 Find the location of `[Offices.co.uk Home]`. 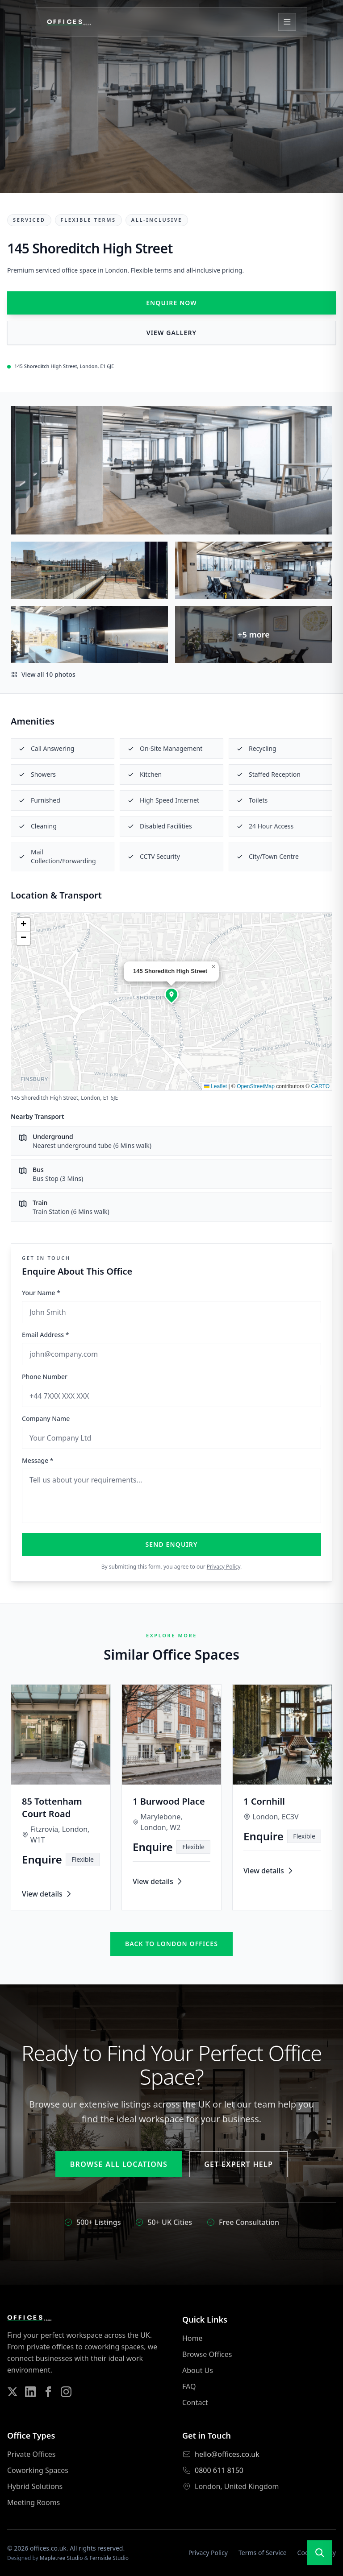

[Offices.co.uk Home] is located at coordinates (69, 21).